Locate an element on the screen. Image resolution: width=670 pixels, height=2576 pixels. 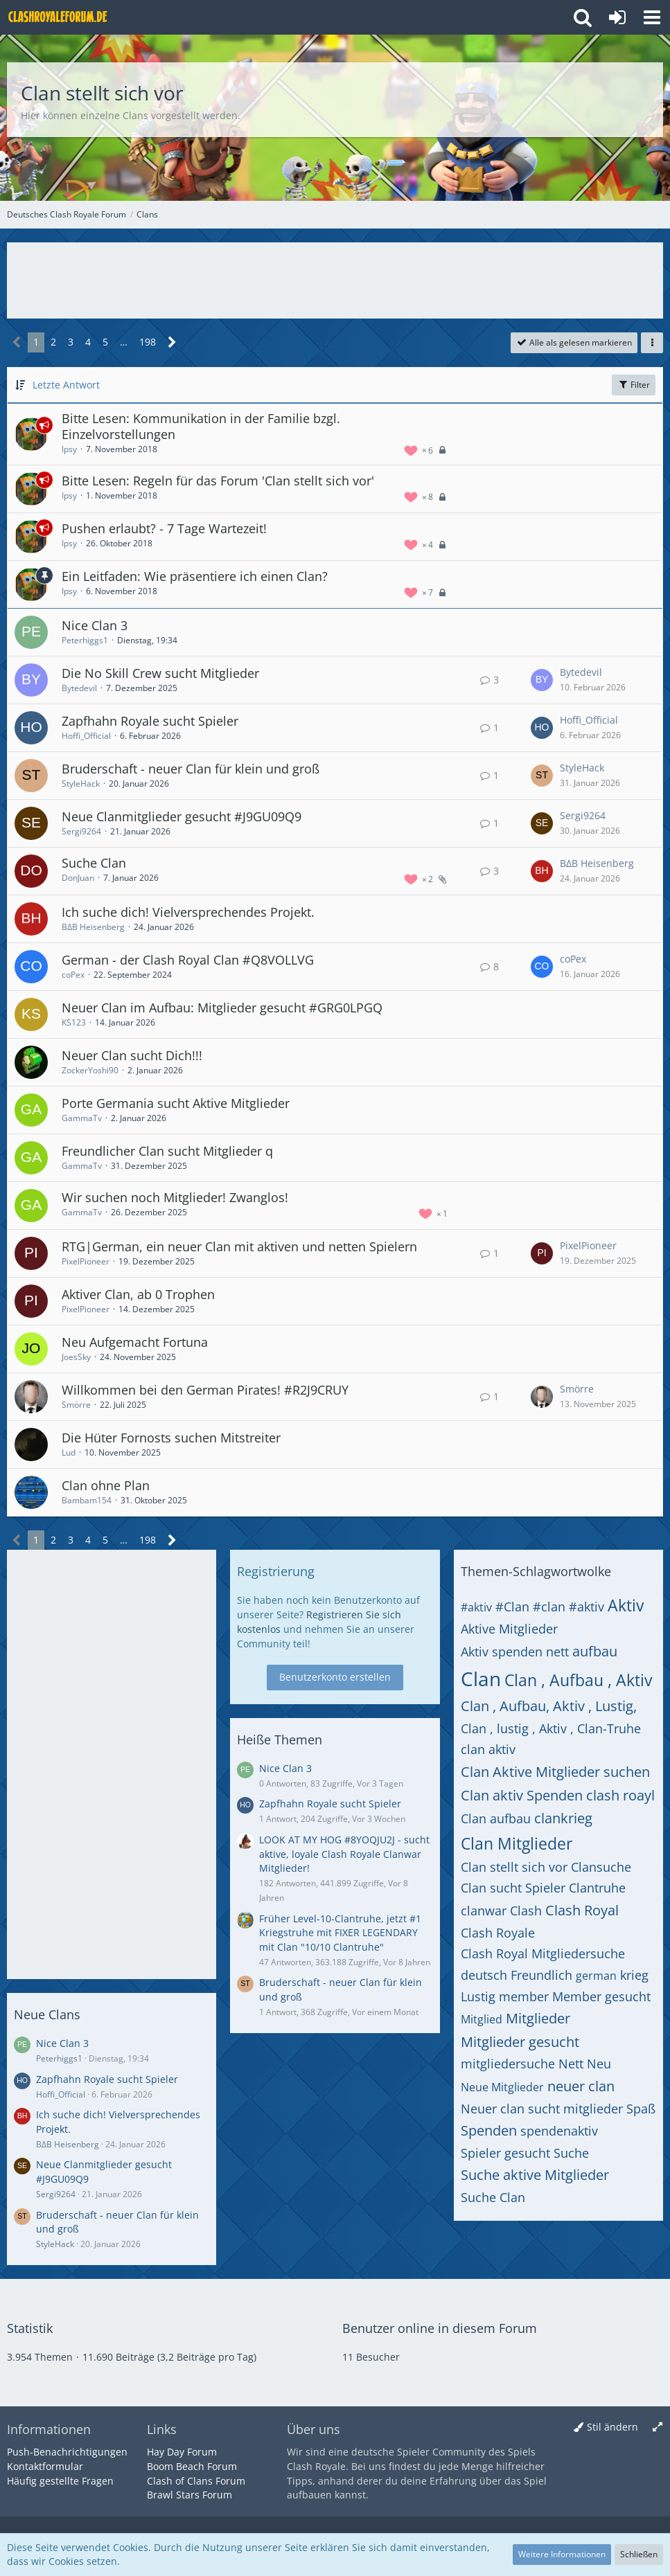
Neue Clanmitglieder gesucht #J9GU09Q9 is located at coordinates (181, 816).